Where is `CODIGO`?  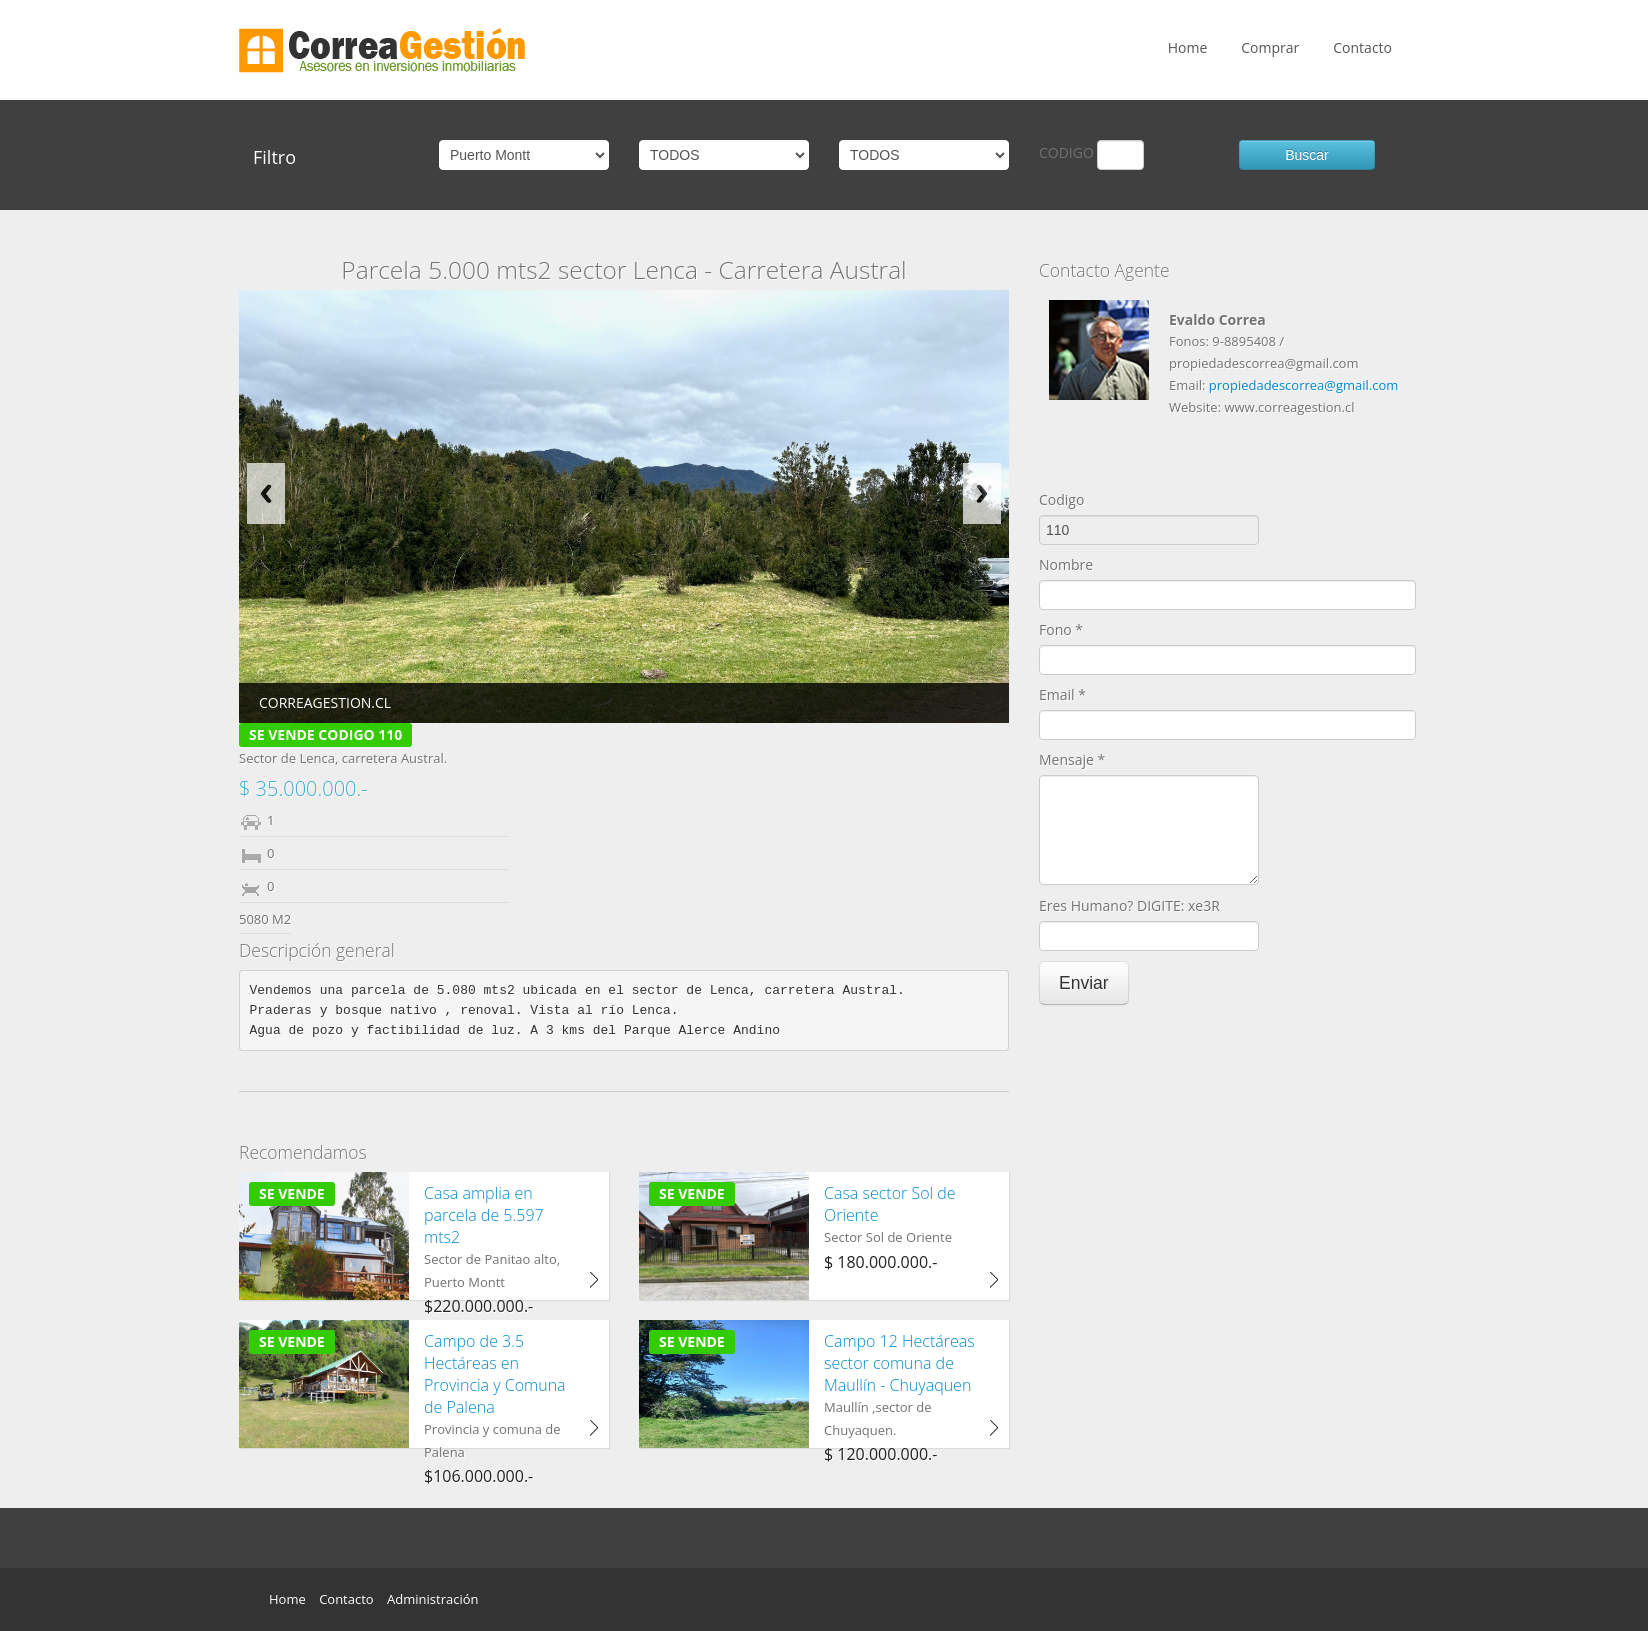
CODIGO is located at coordinates (1066, 152).